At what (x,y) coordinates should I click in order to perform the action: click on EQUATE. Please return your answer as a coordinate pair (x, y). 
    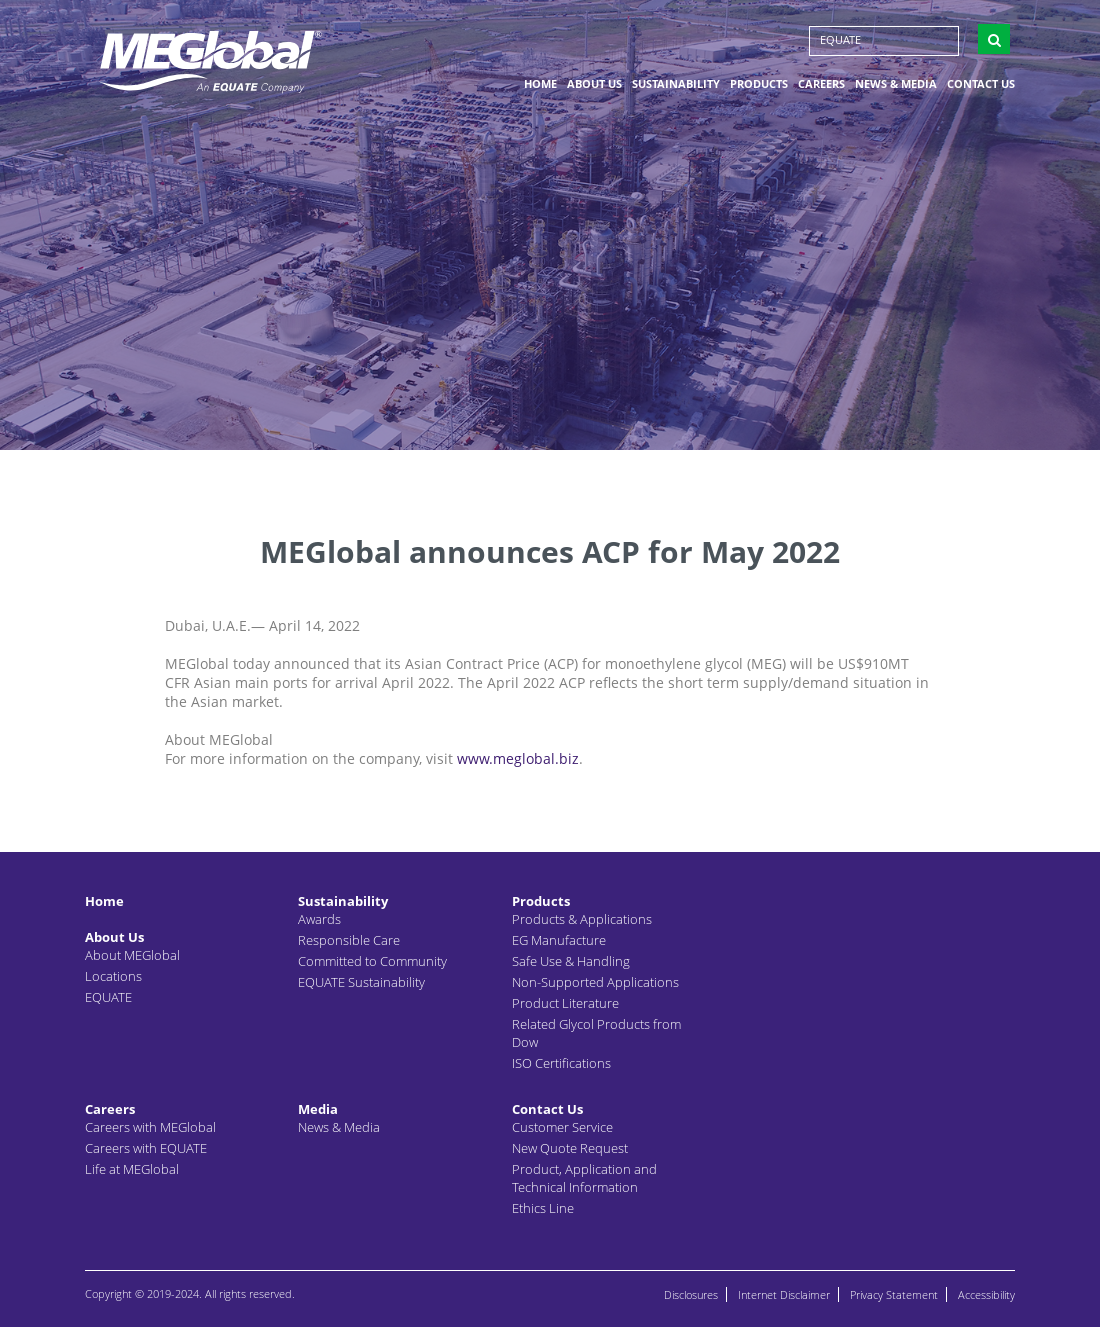
    Looking at the image, I should click on (840, 39).